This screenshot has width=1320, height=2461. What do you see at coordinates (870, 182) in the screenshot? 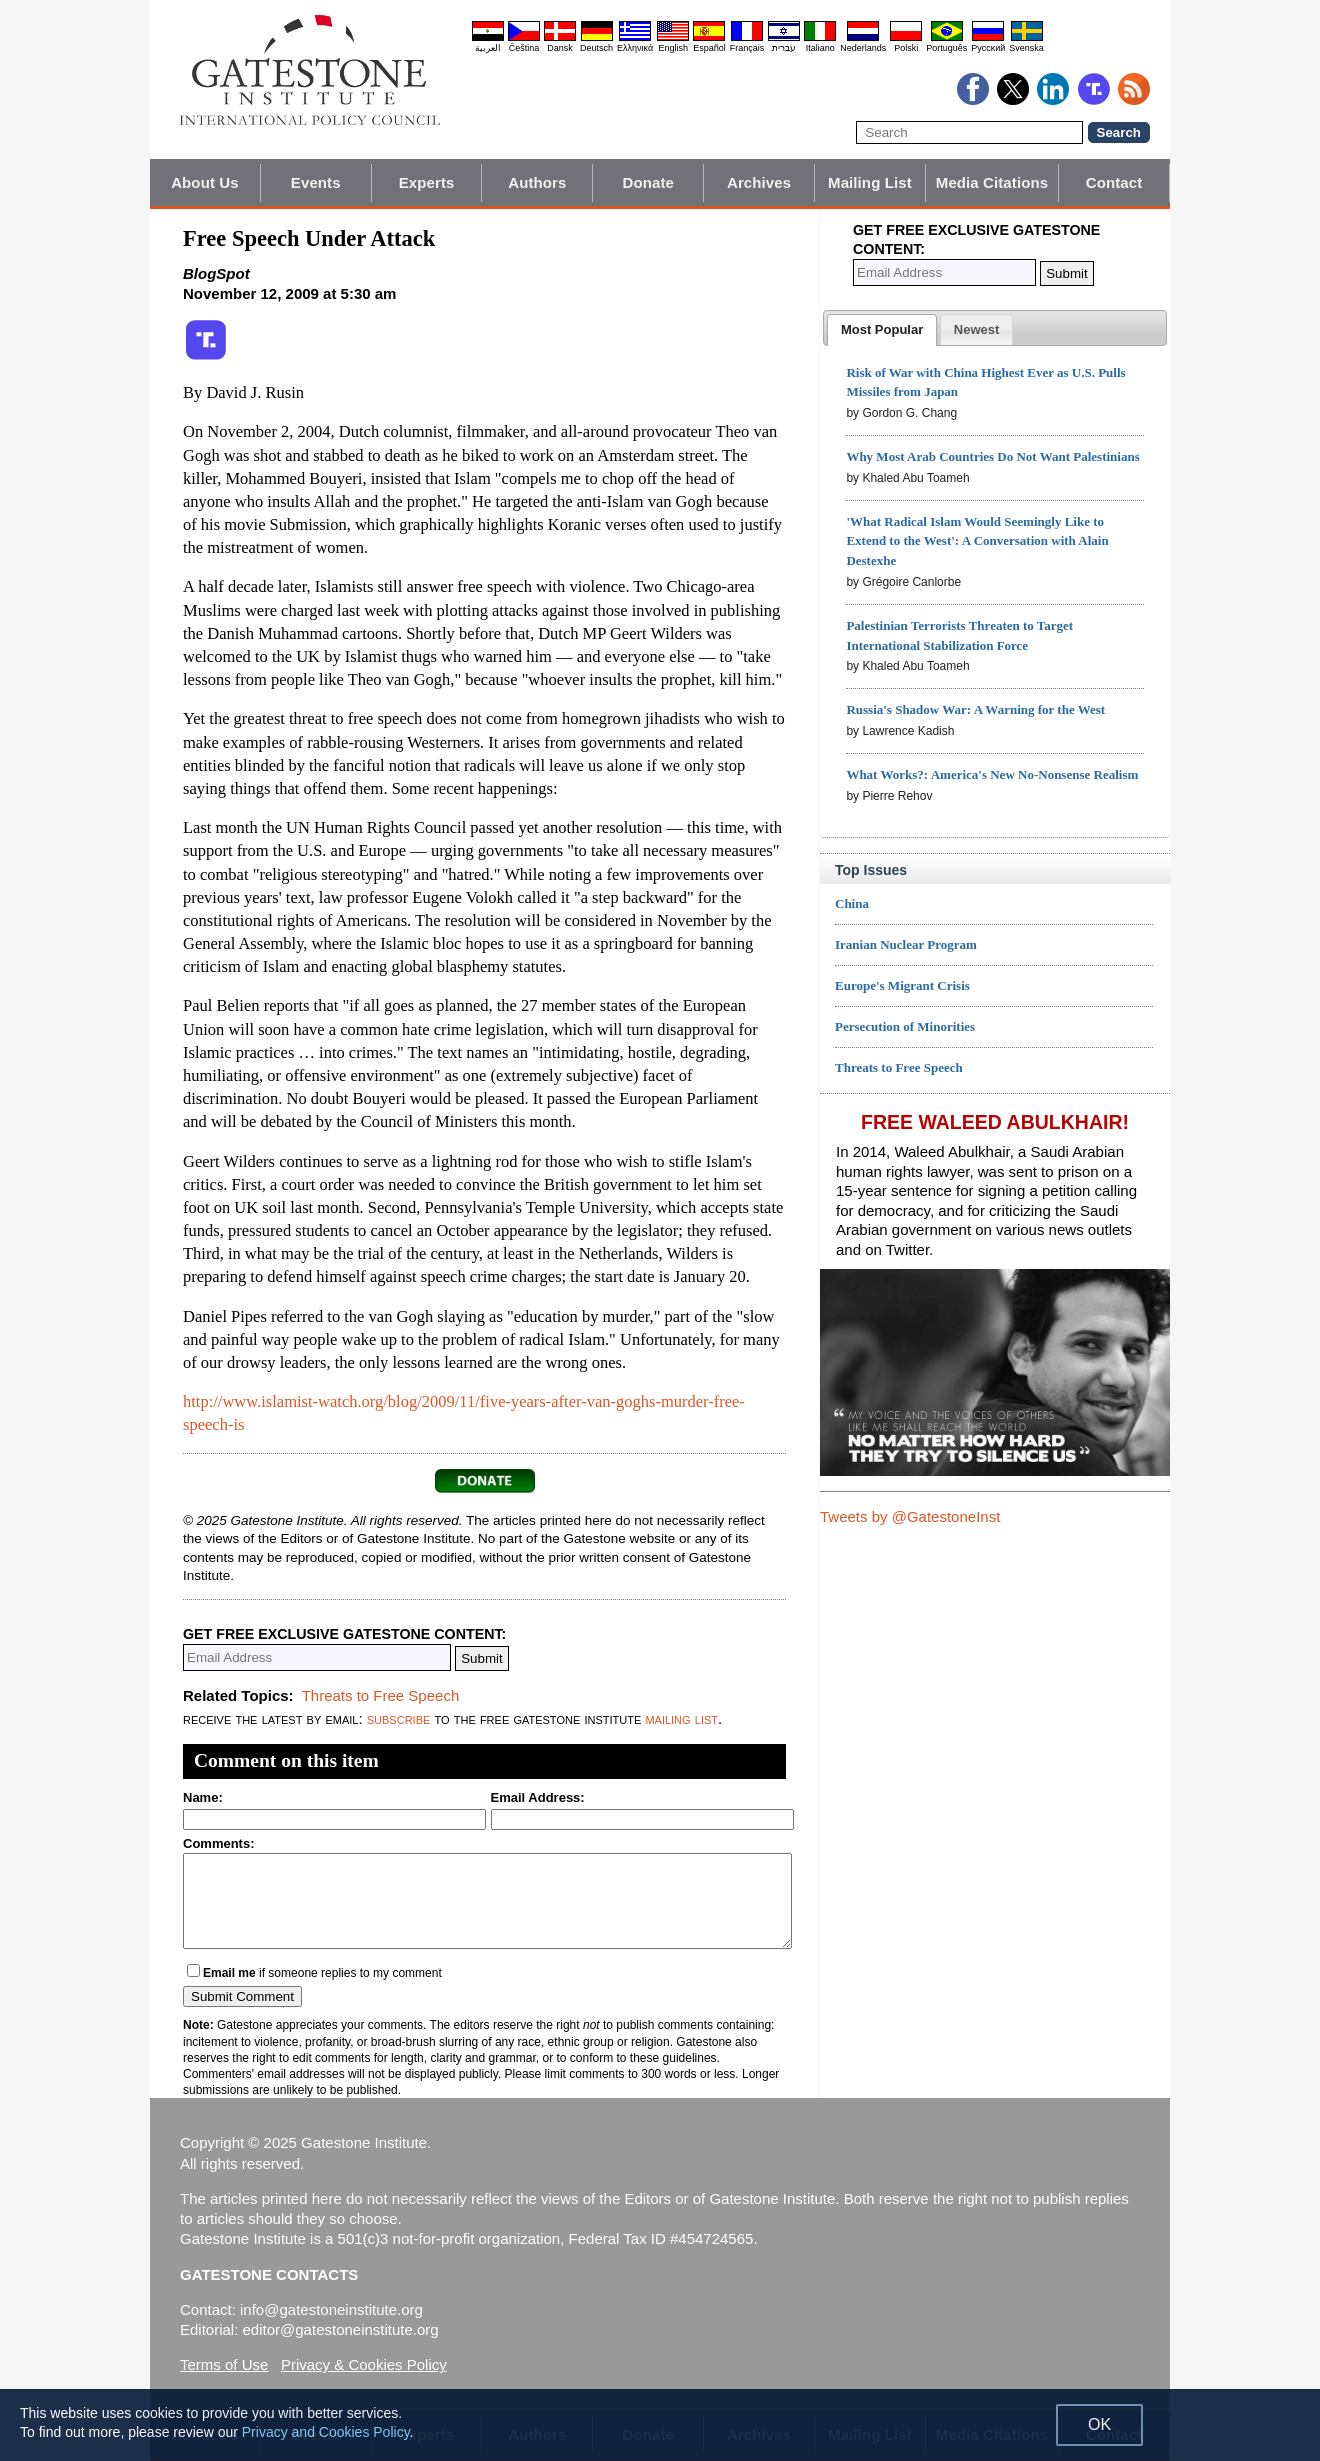
I see `Mailing List` at bounding box center [870, 182].